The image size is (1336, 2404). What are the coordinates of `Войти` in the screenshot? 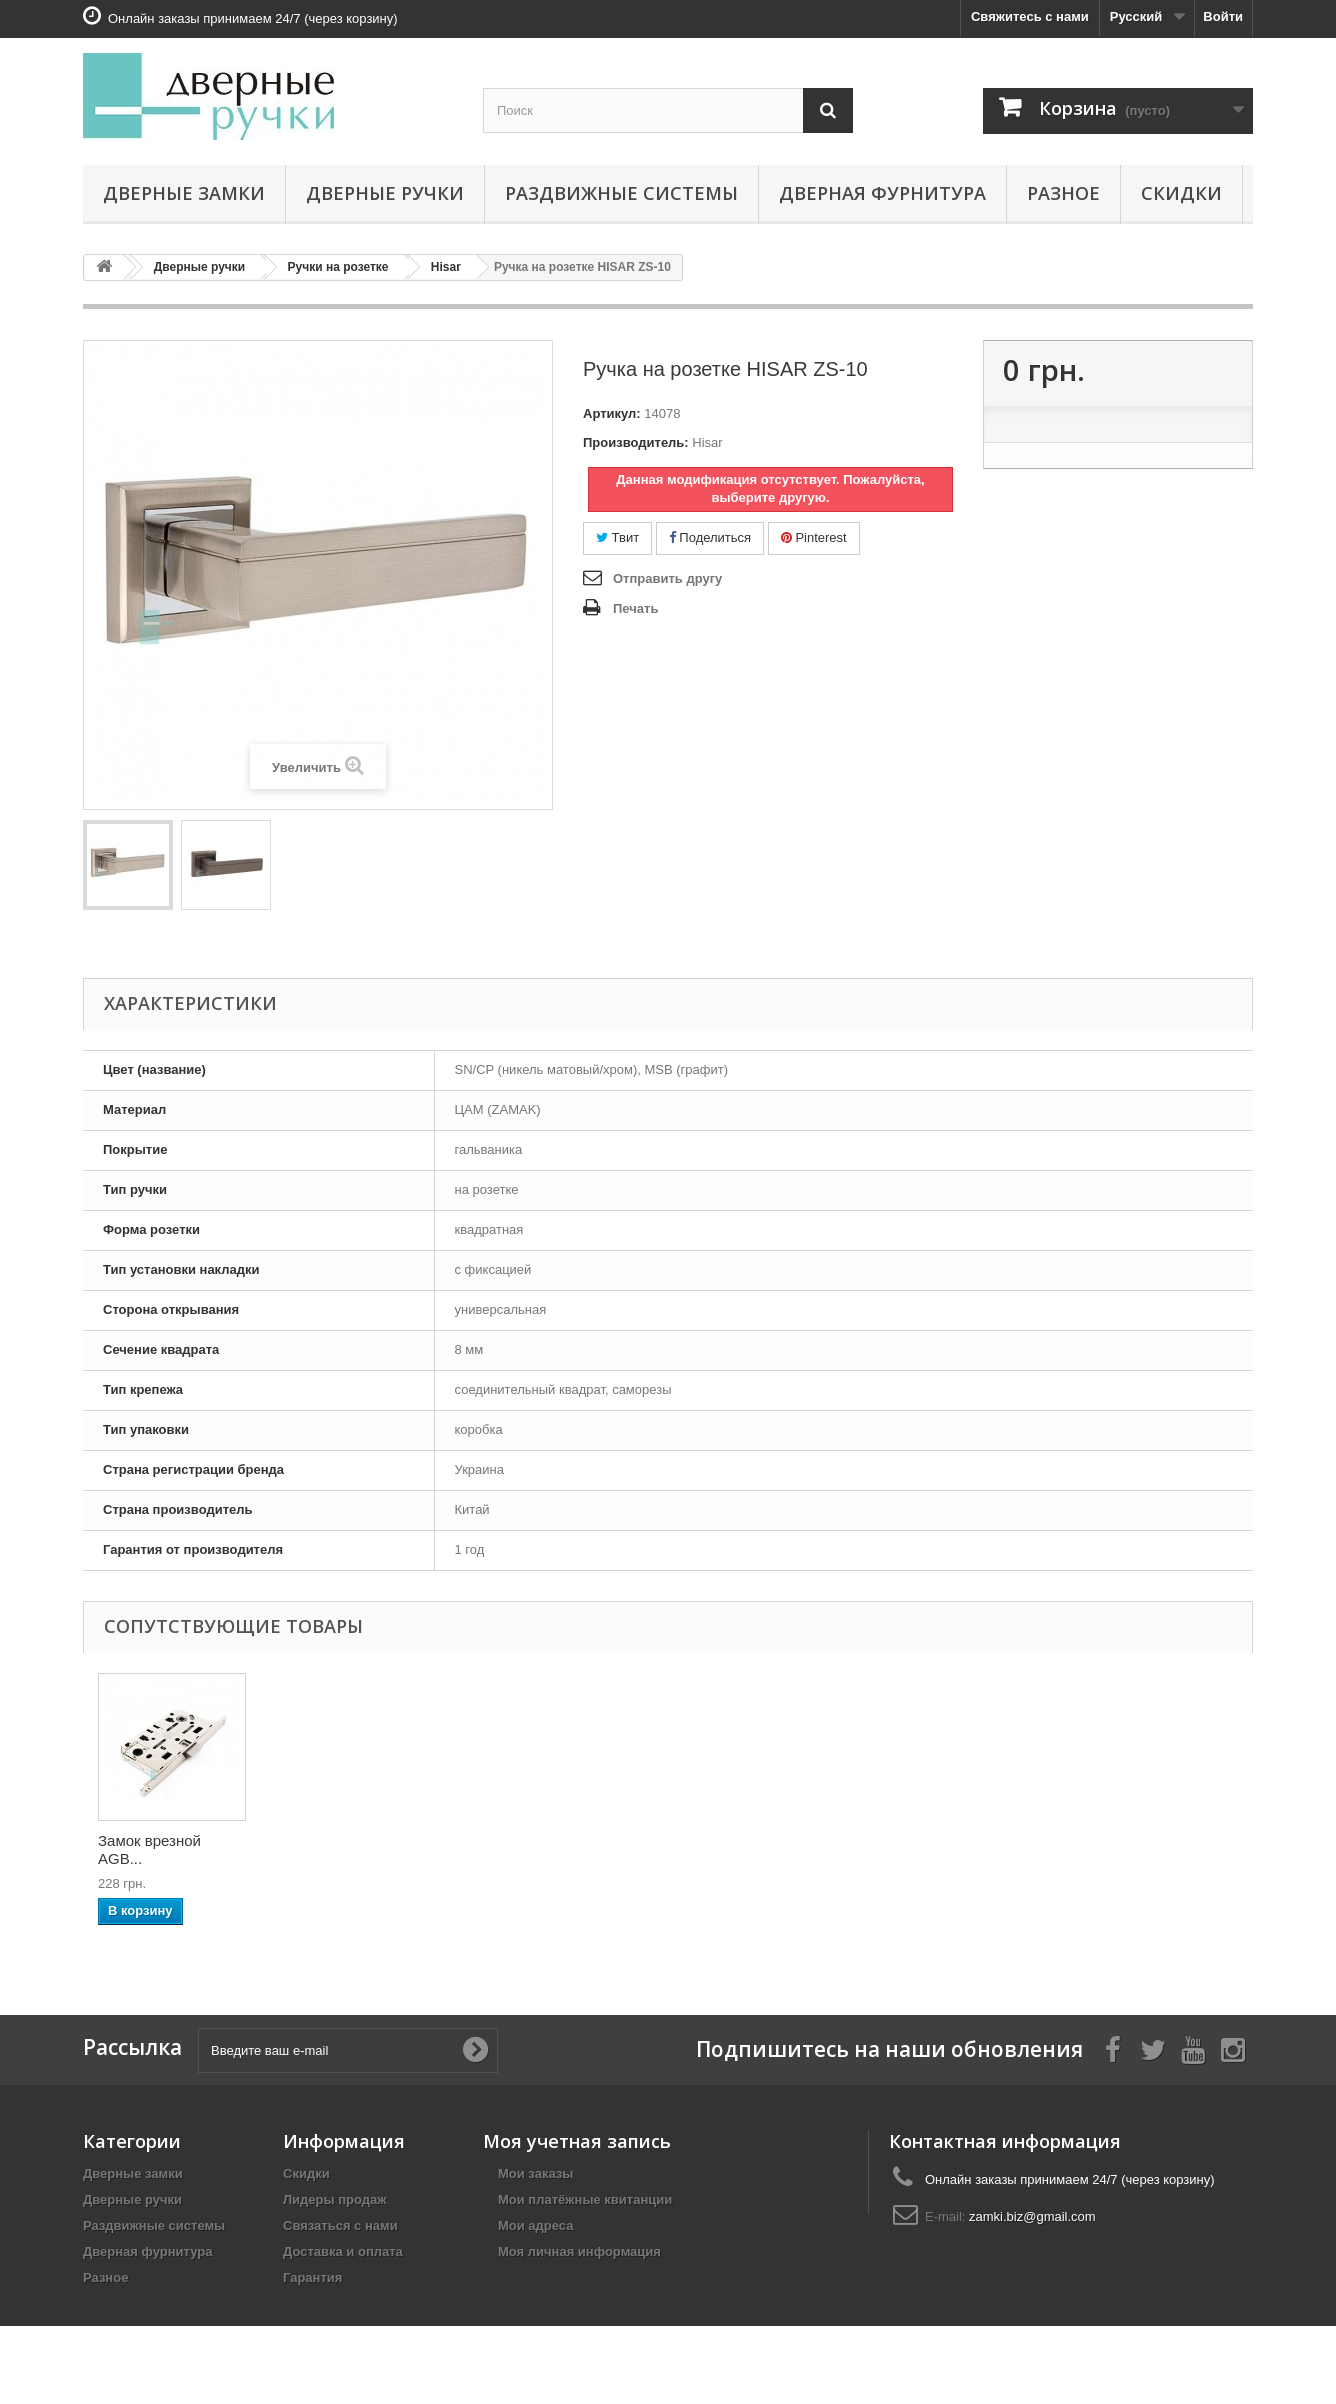 It's located at (1223, 16).